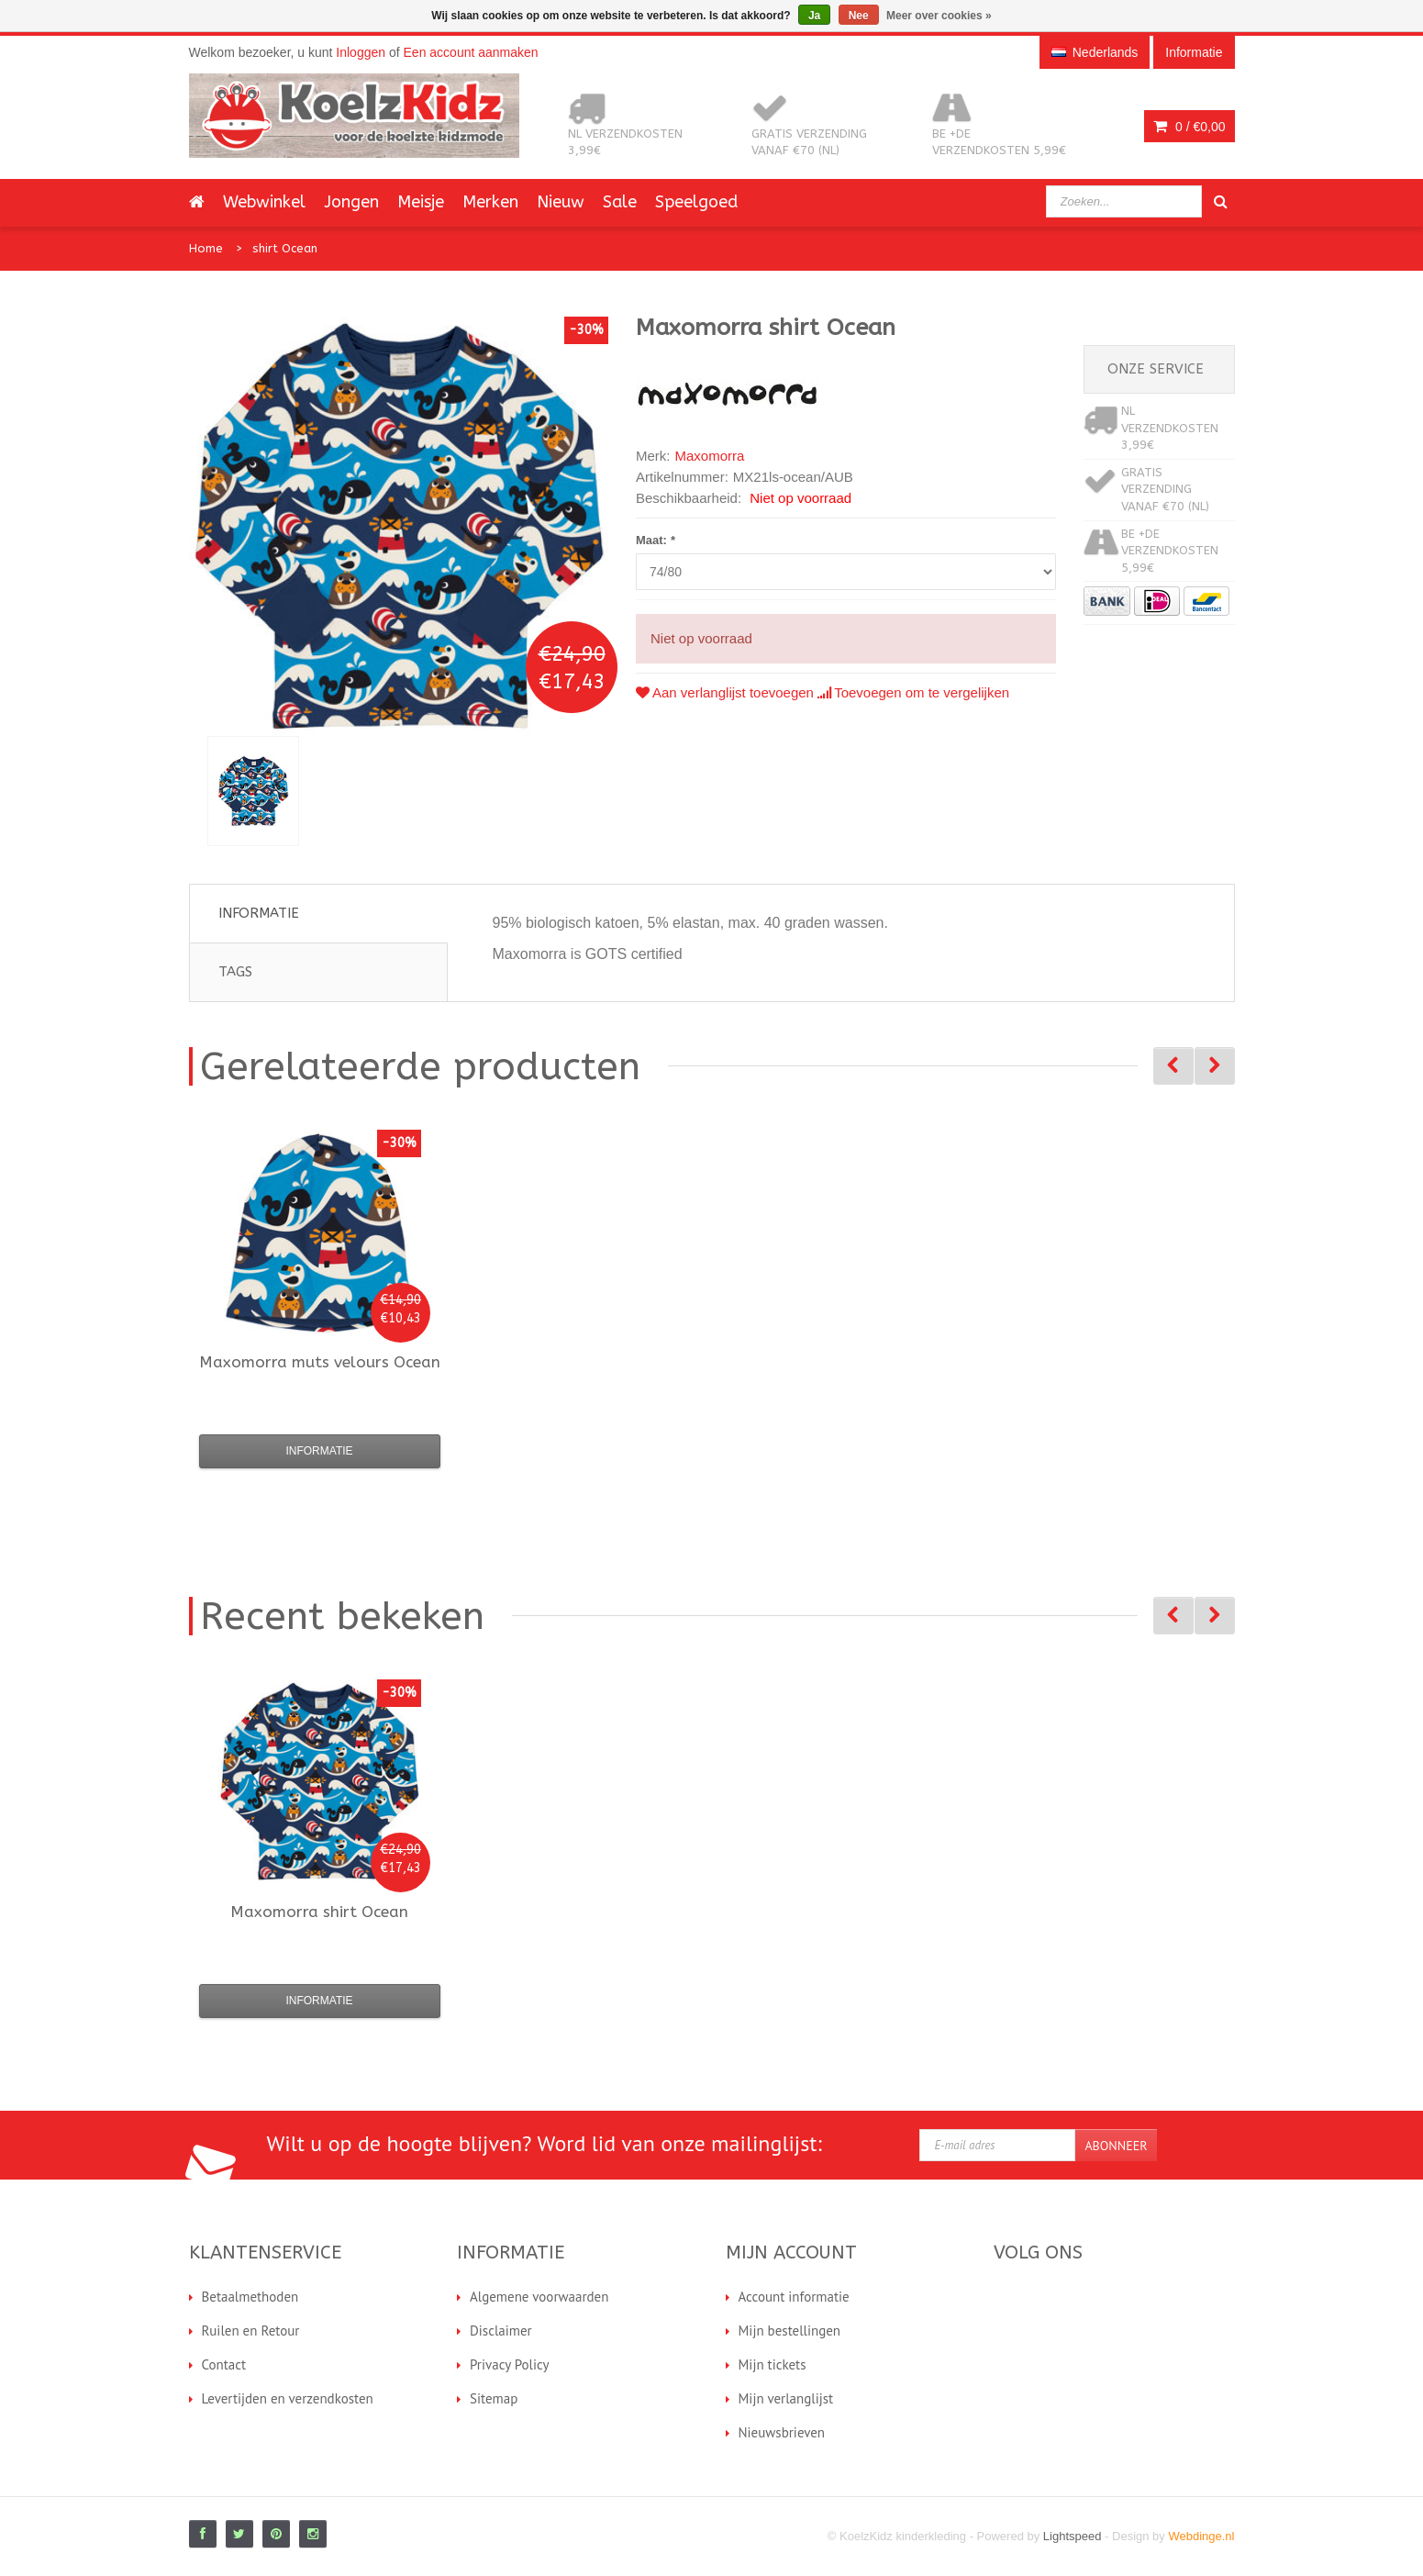  What do you see at coordinates (284, 248) in the screenshot?
I see `shirt Ocean` at bounding box center [284, 248].